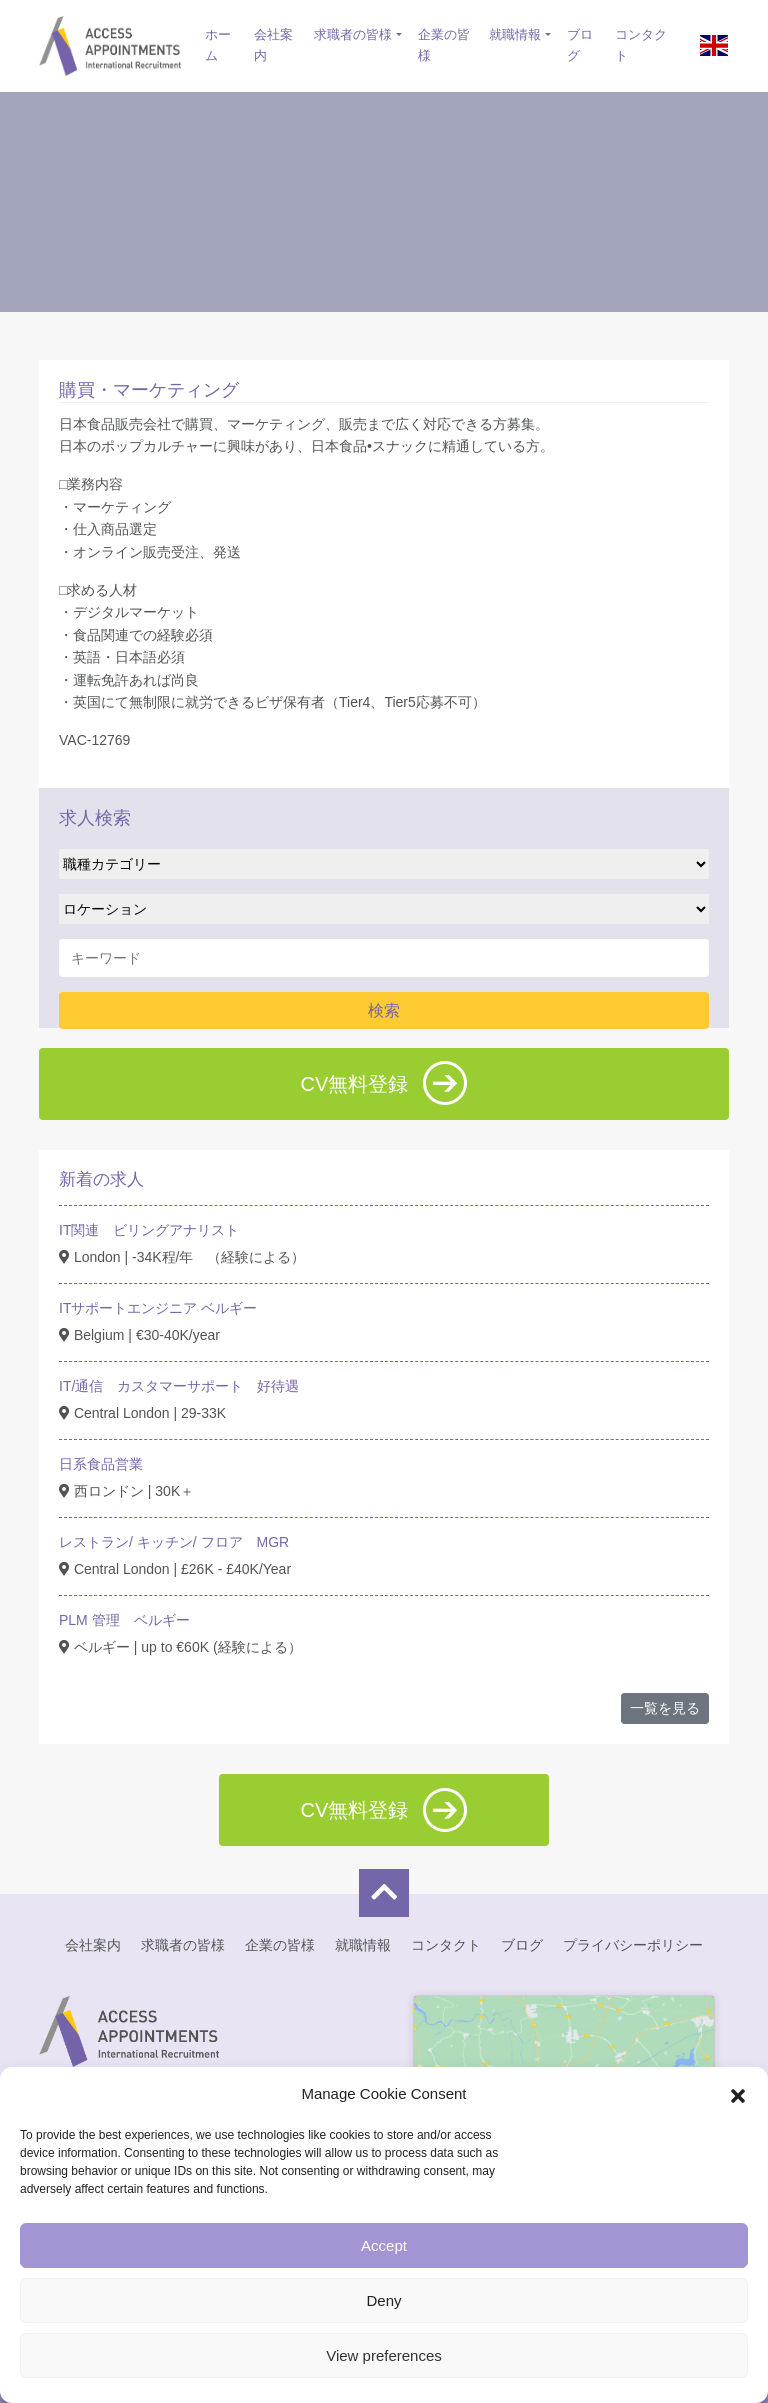 Image resolution: width=768 pixels, height=2403 pixels. Describe the element at coordinates (738, 2094) in the screenshot. I see `[button]` at that location.